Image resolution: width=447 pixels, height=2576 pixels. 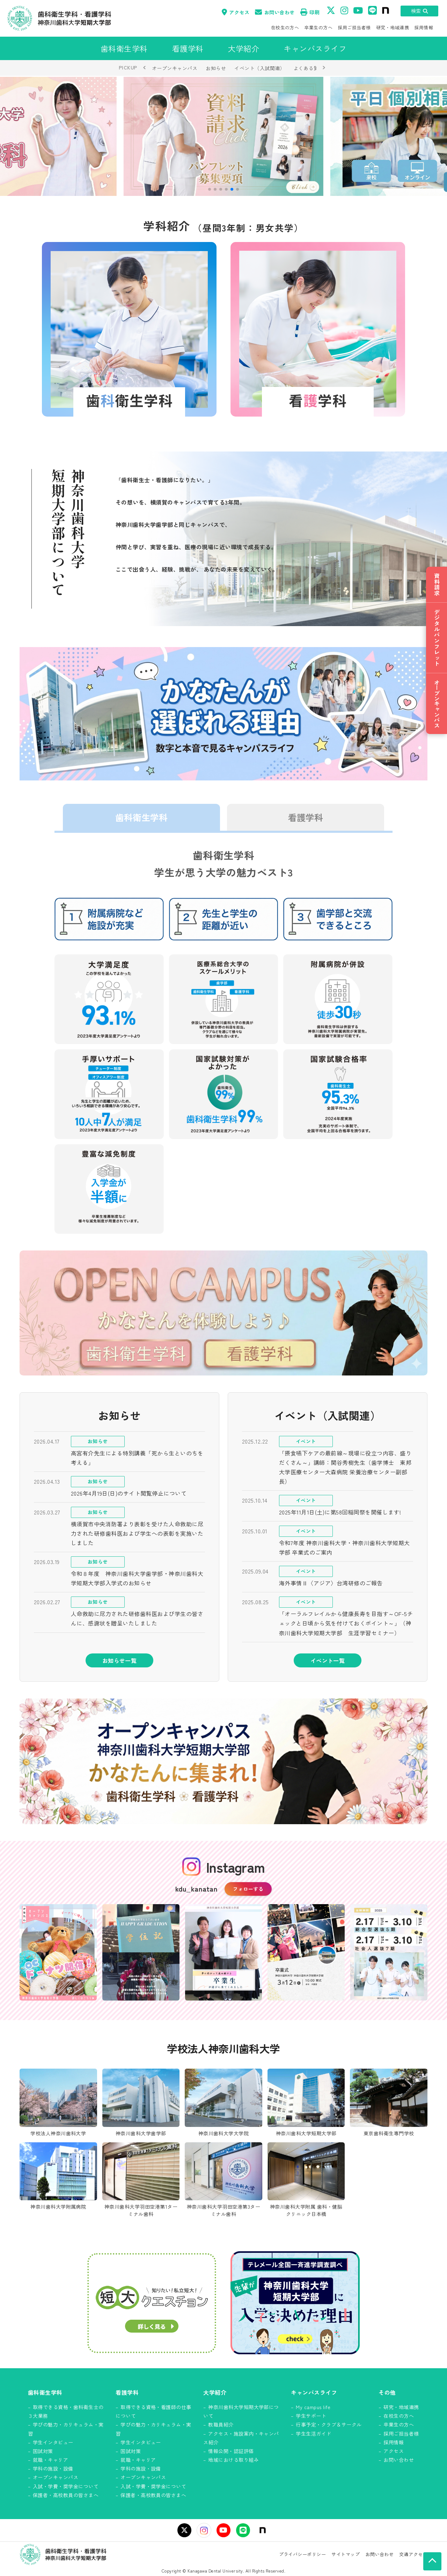 I want to click on お知らせ, so click(x=216, y=68).